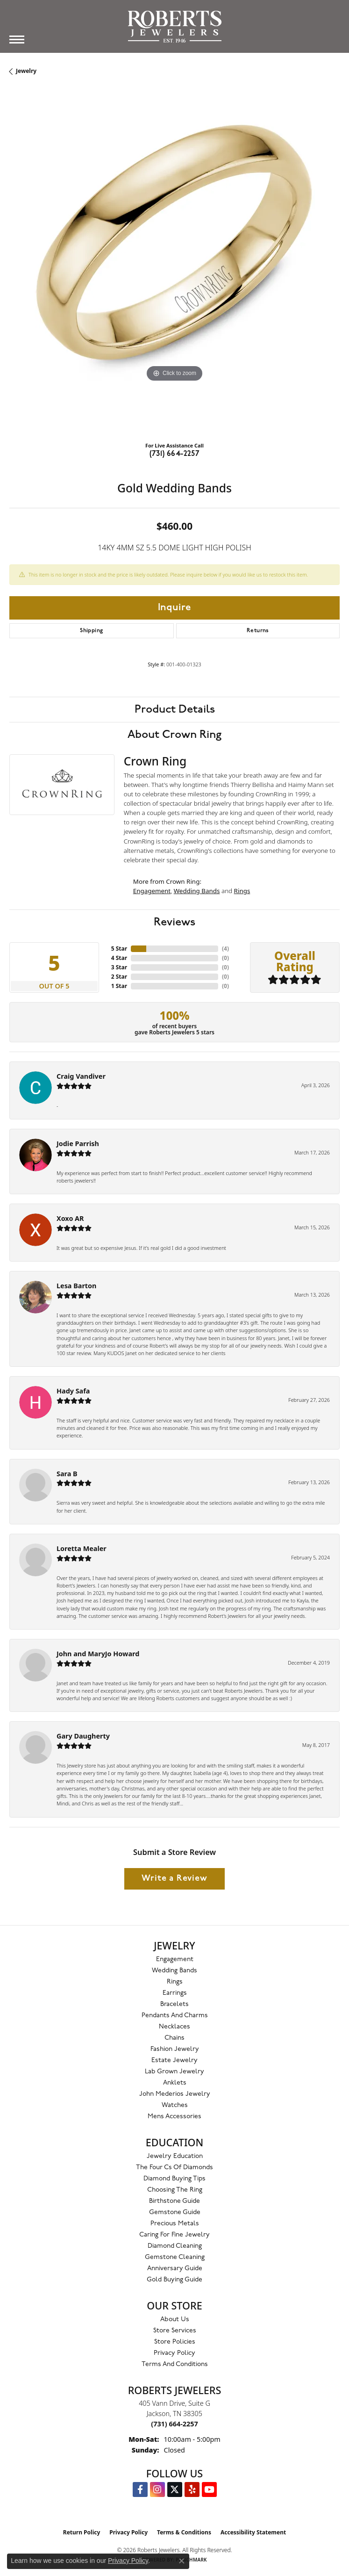  Describe the element at coordinates (174, 2353) in the screenshot. I see `Privacy Policy` at that location.